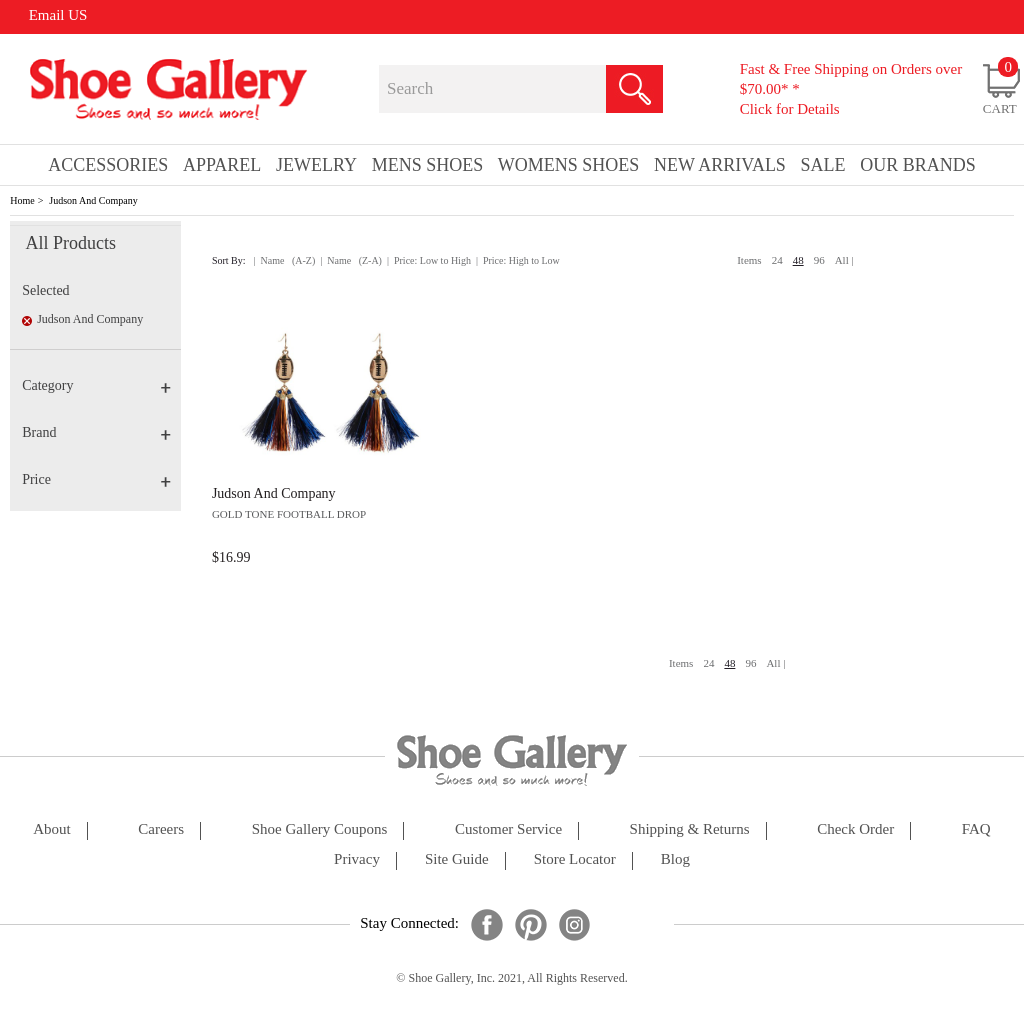 The height and width of the screenshot is (1018, 1024). What do you see at coordinates (819, 260) in the screenshot?
I see `96` at bounding box center [819, 260].